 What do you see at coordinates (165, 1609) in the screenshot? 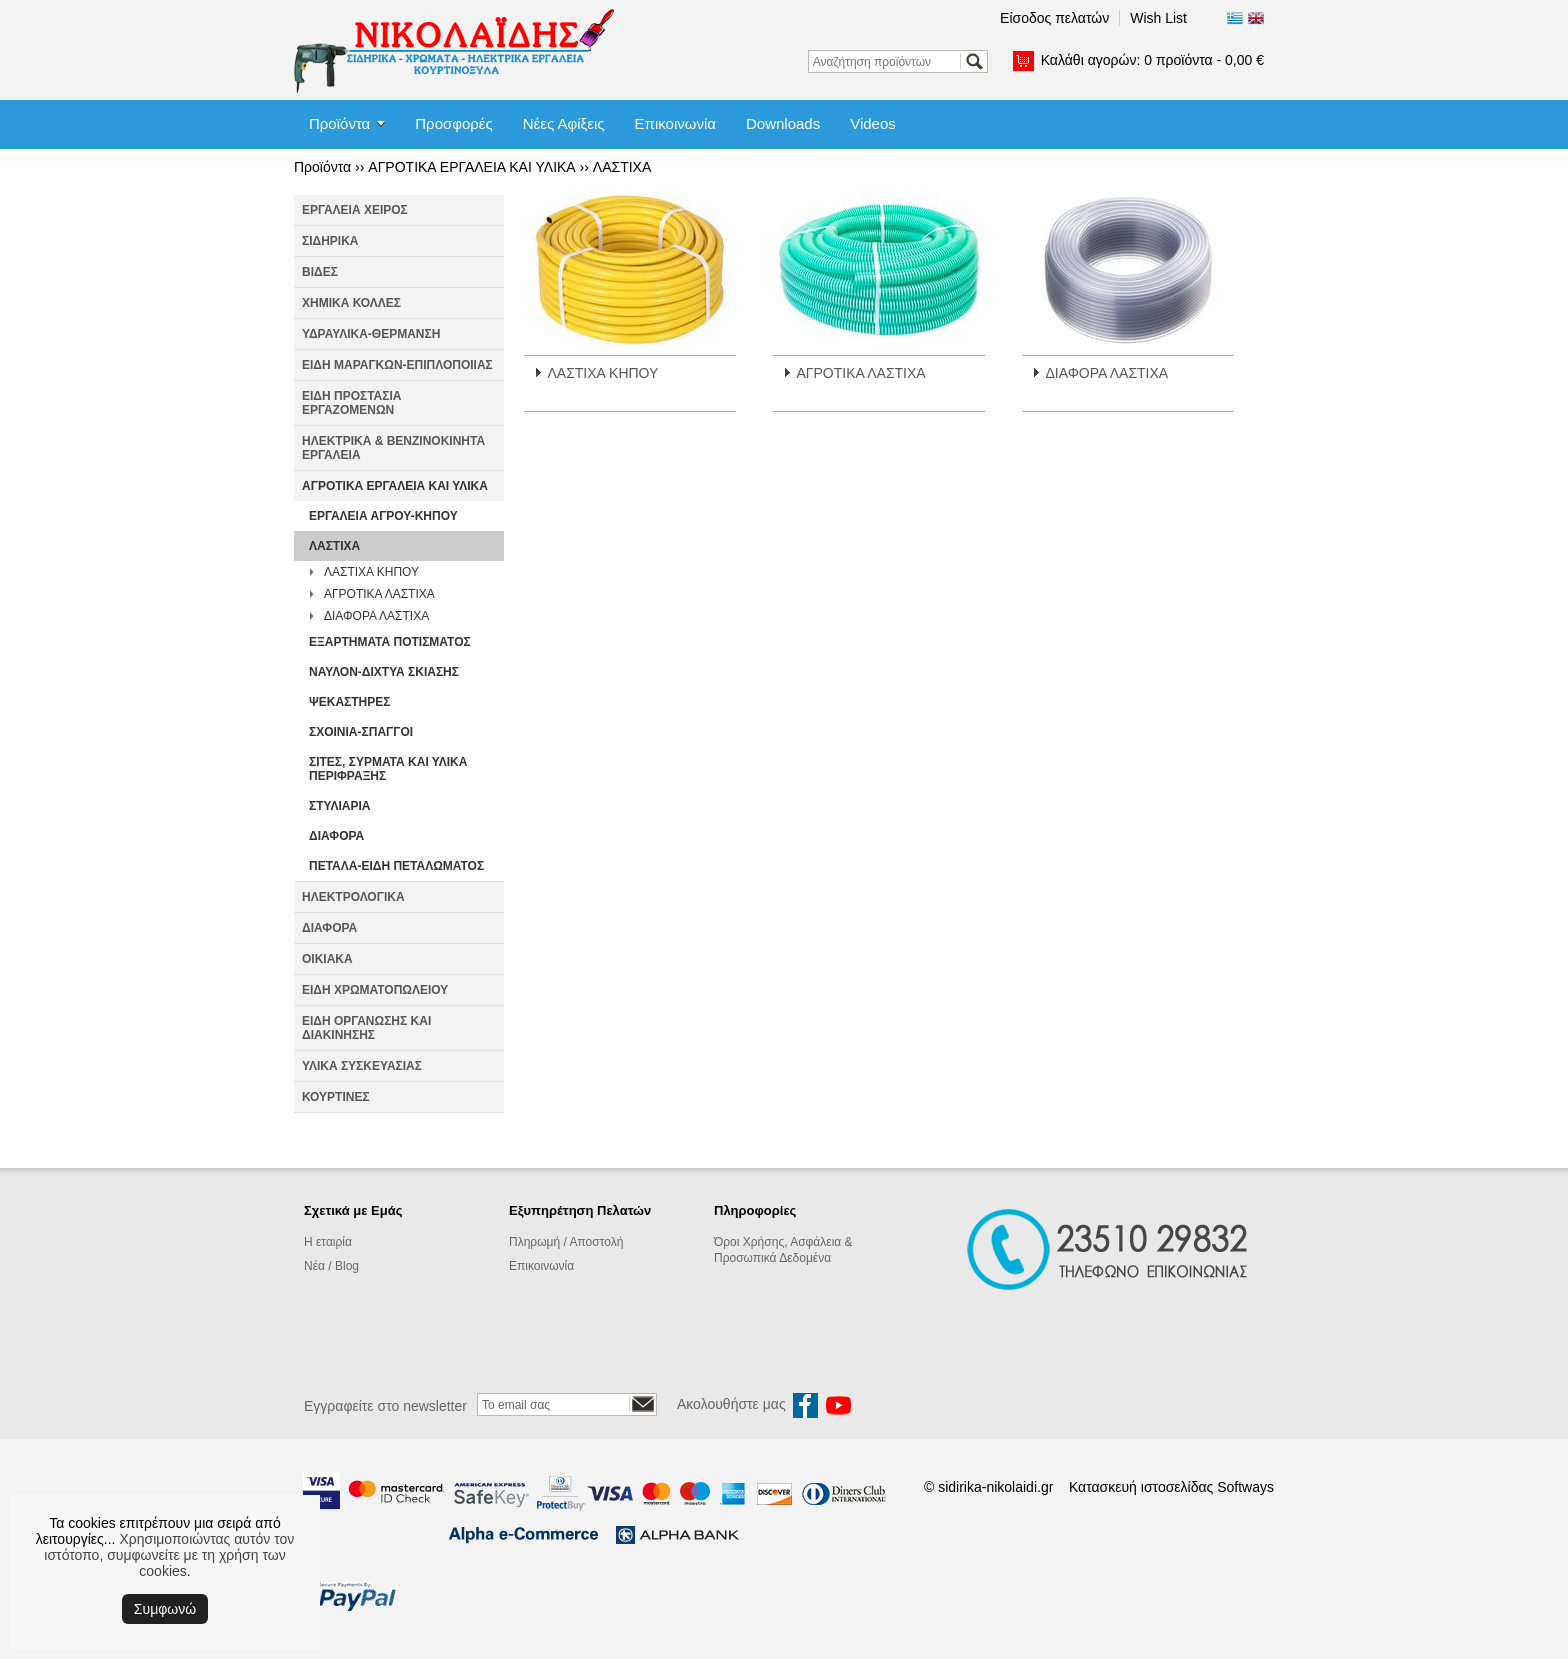
I see `Συμφωνώ` at bounding box center [165, 1609].